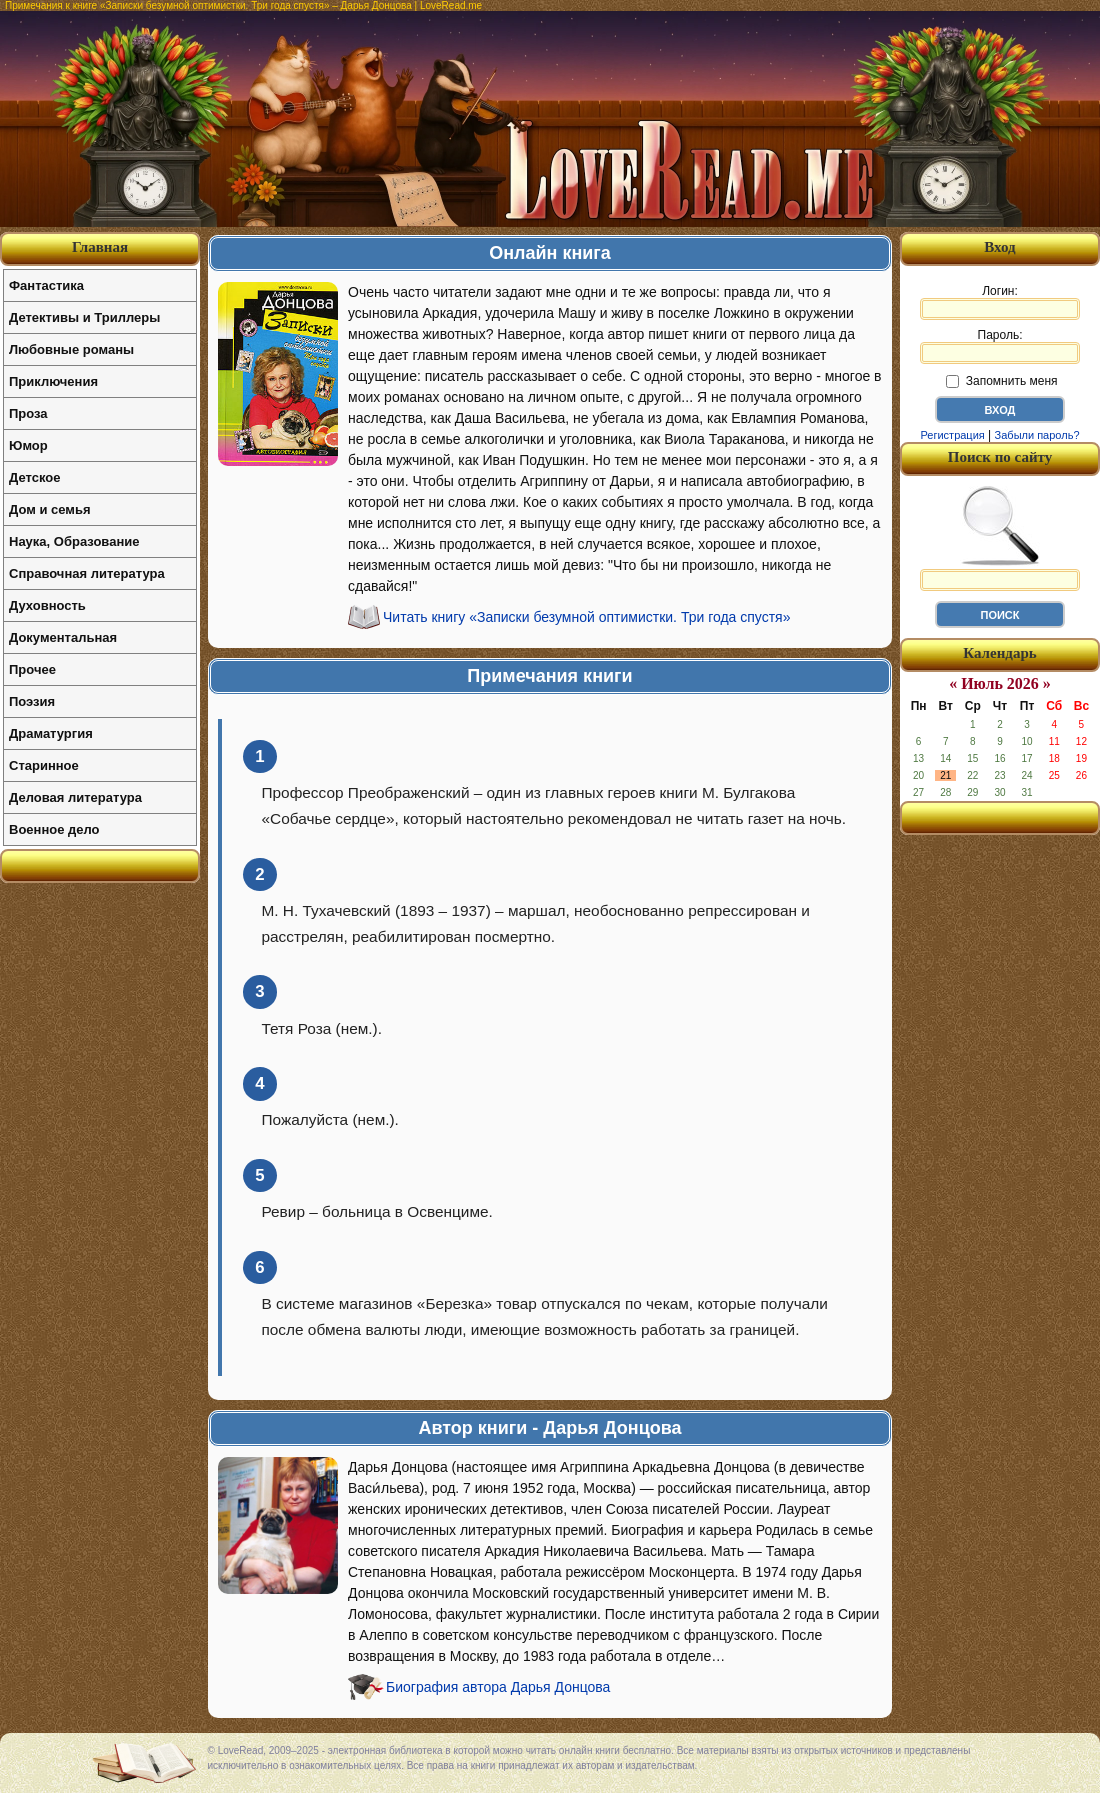 The image size is (1100, 1793). What do you see at coordinates (50, 509) in the screenshot?
I see `Дом и семья` at bounding box center [50, 509].